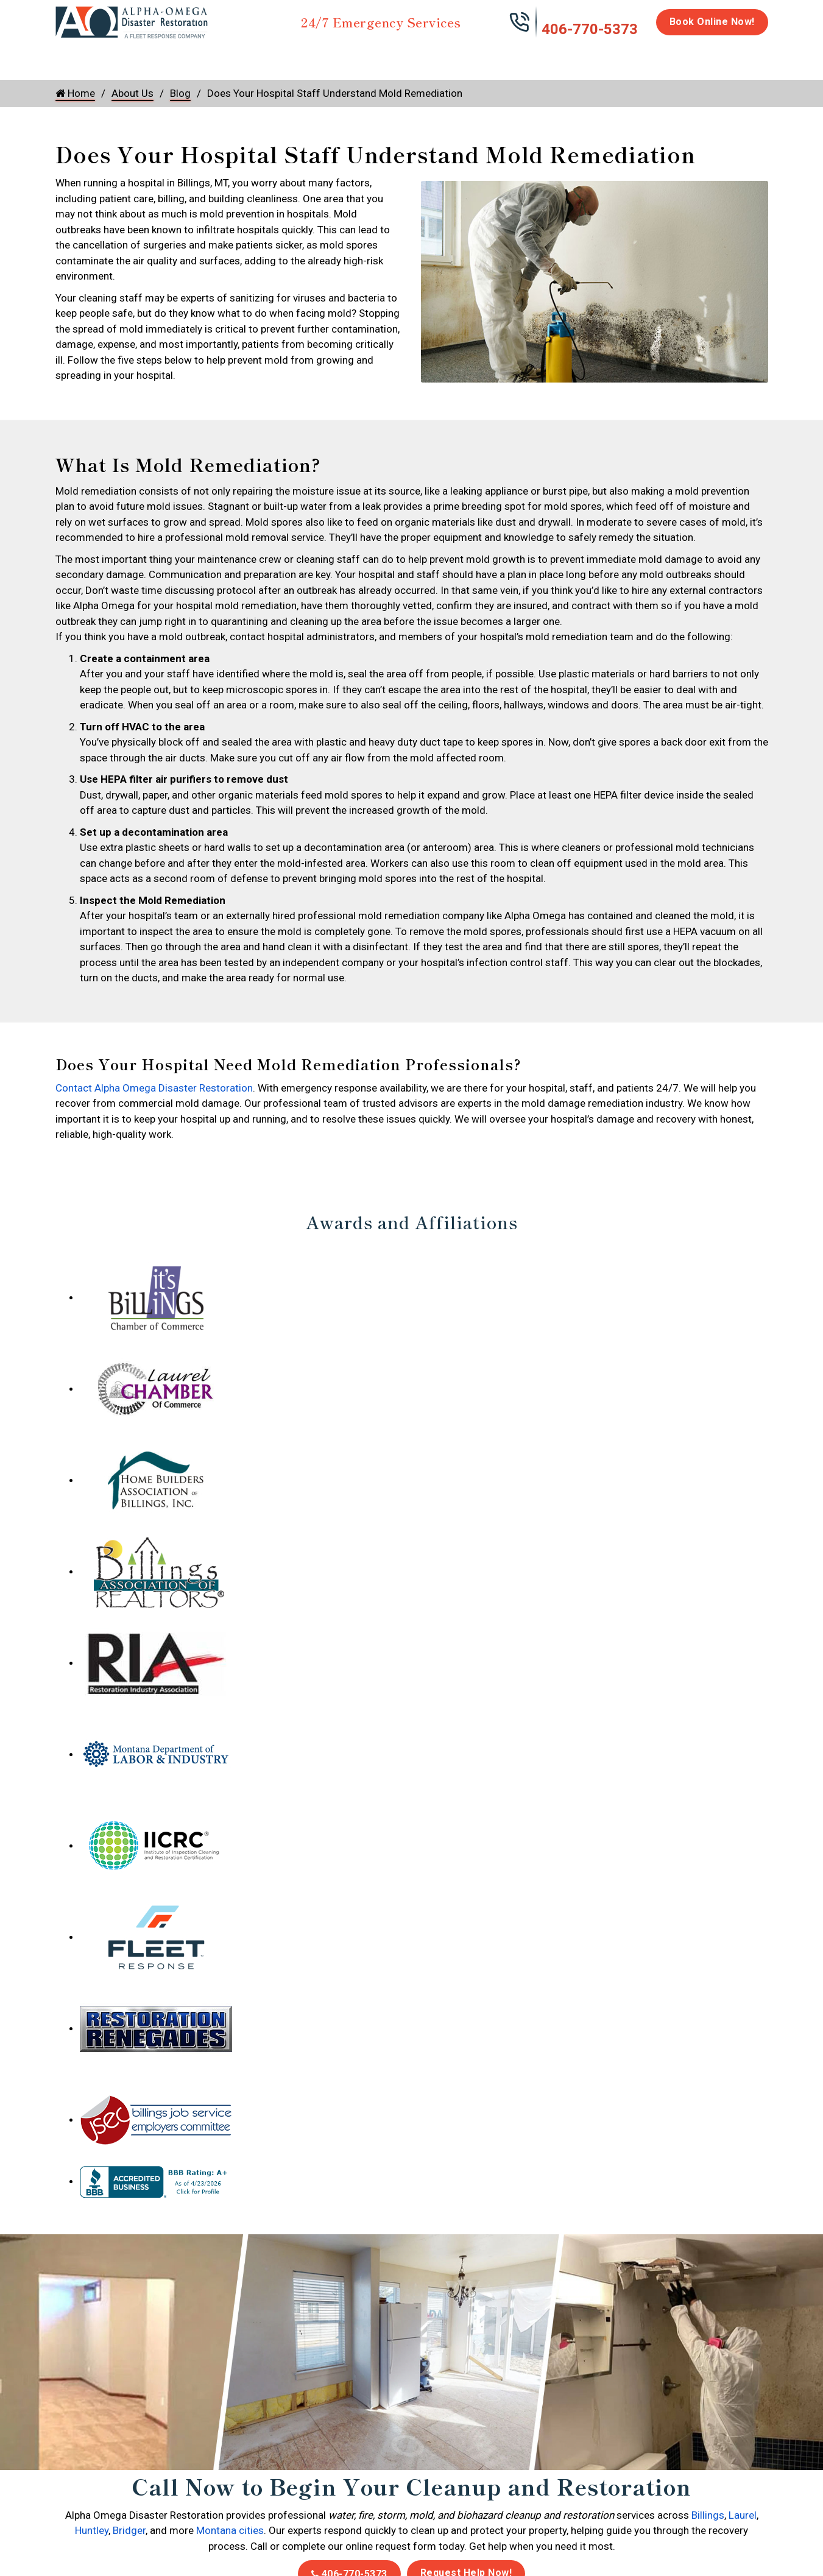 The width and height of the screenshot is (823, 2576). Describe the element at coordinates (129, 2530) in the screenshot. I see `Bridger` at that location.